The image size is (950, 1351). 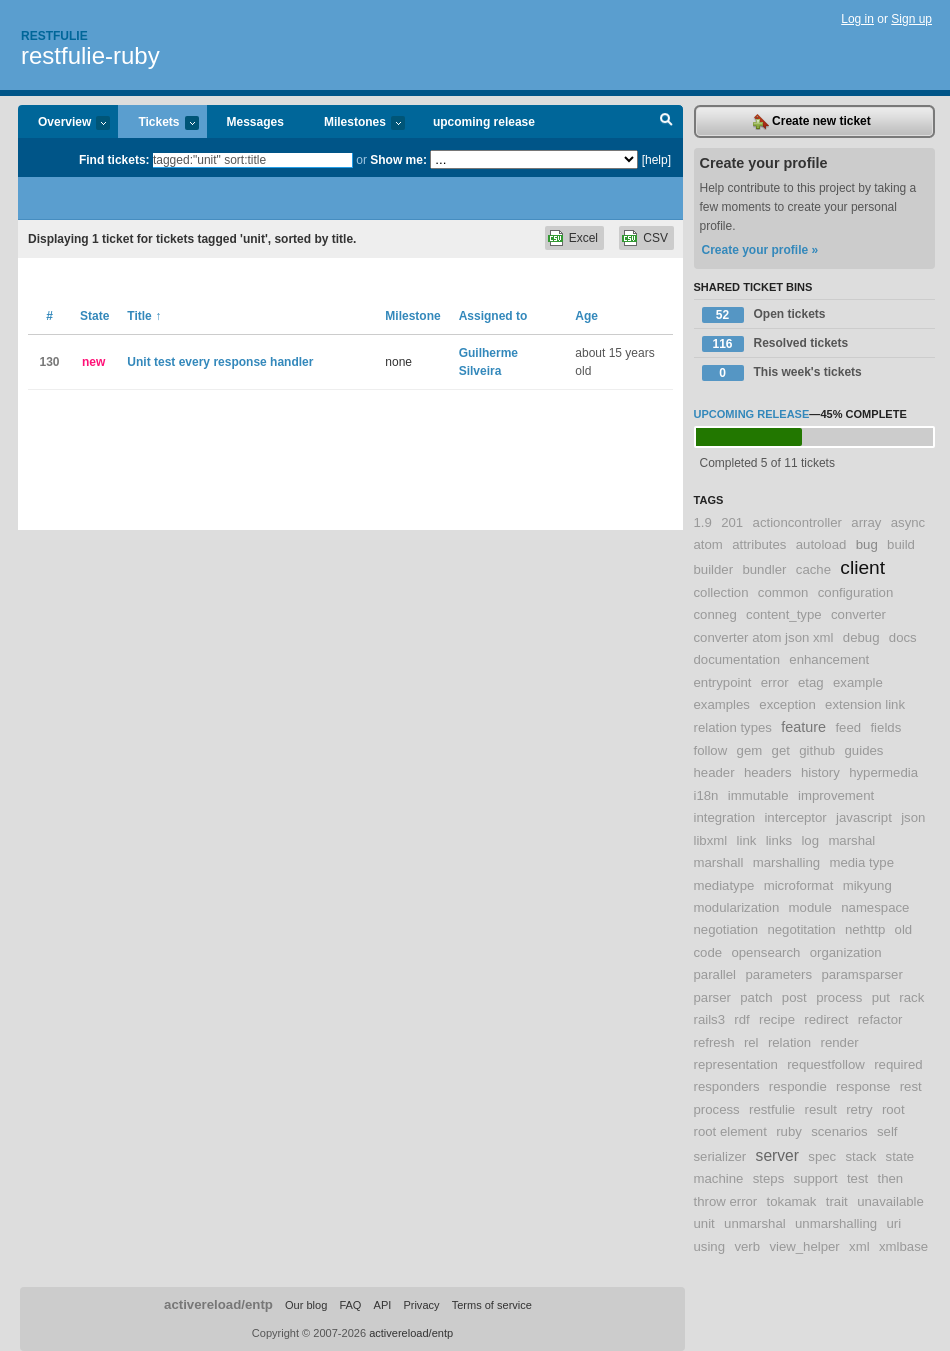 What do you see at coordinates (54, 36) in the screenshot?
I see `Restfulie` at bounding box center [54, 36].